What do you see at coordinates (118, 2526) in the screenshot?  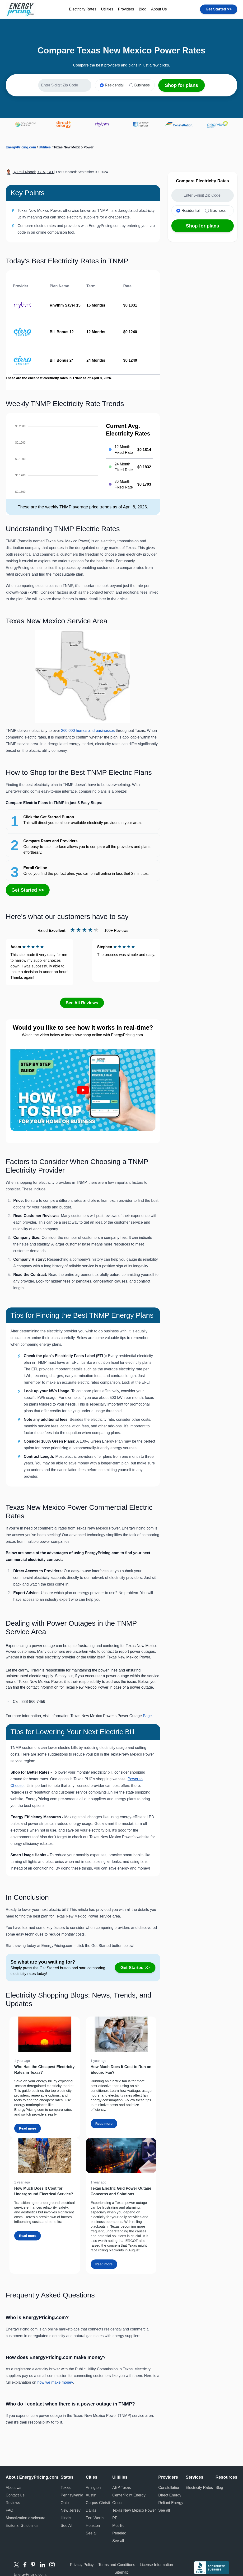 I see `Met-Ed` at bounding box center [118, 2526].